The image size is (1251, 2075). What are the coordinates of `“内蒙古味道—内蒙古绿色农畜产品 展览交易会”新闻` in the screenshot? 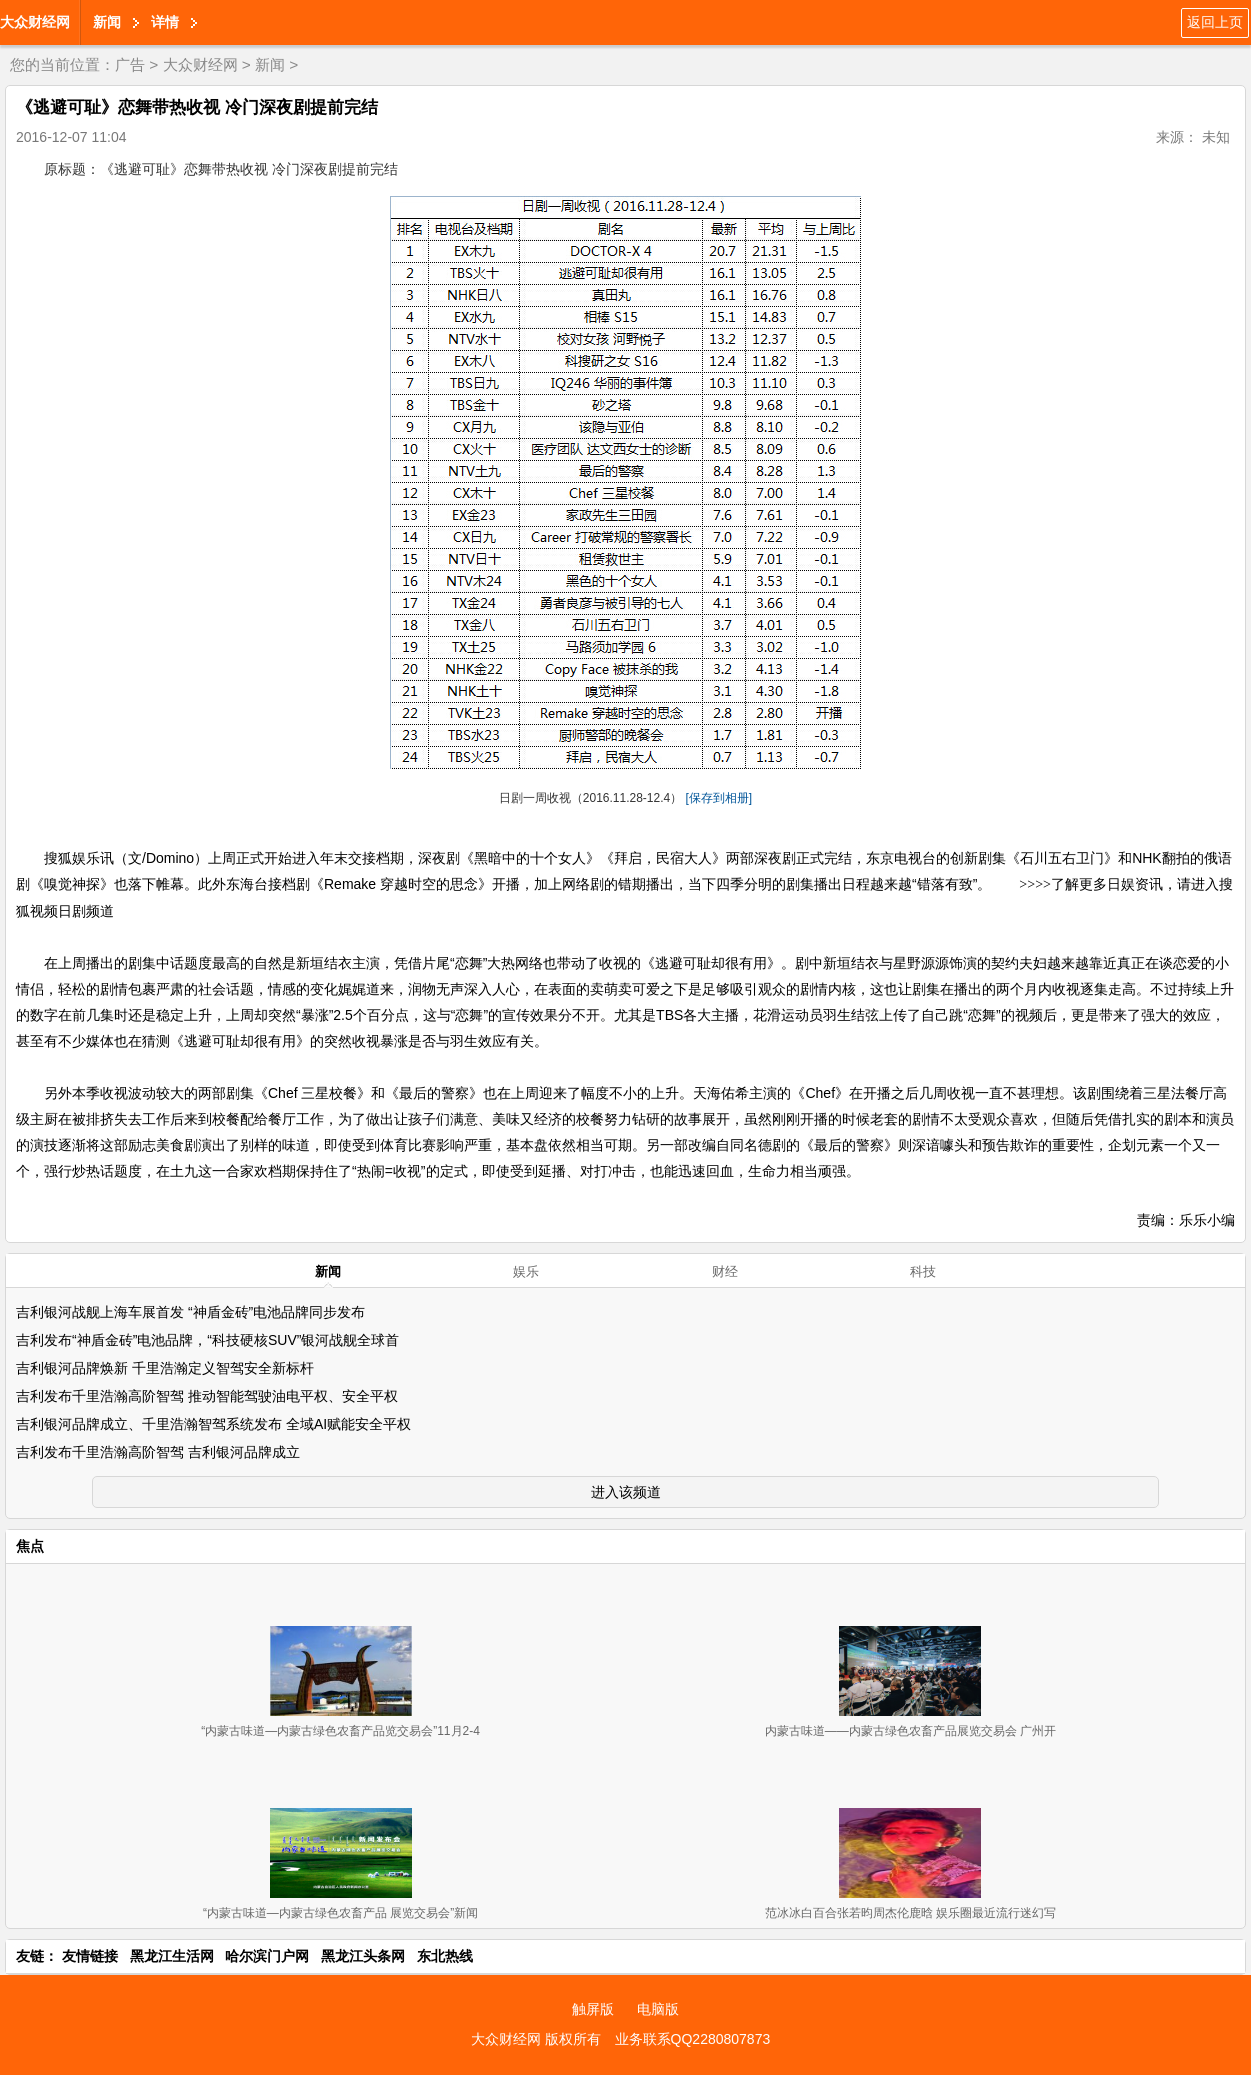 It's located at (340, 1913).